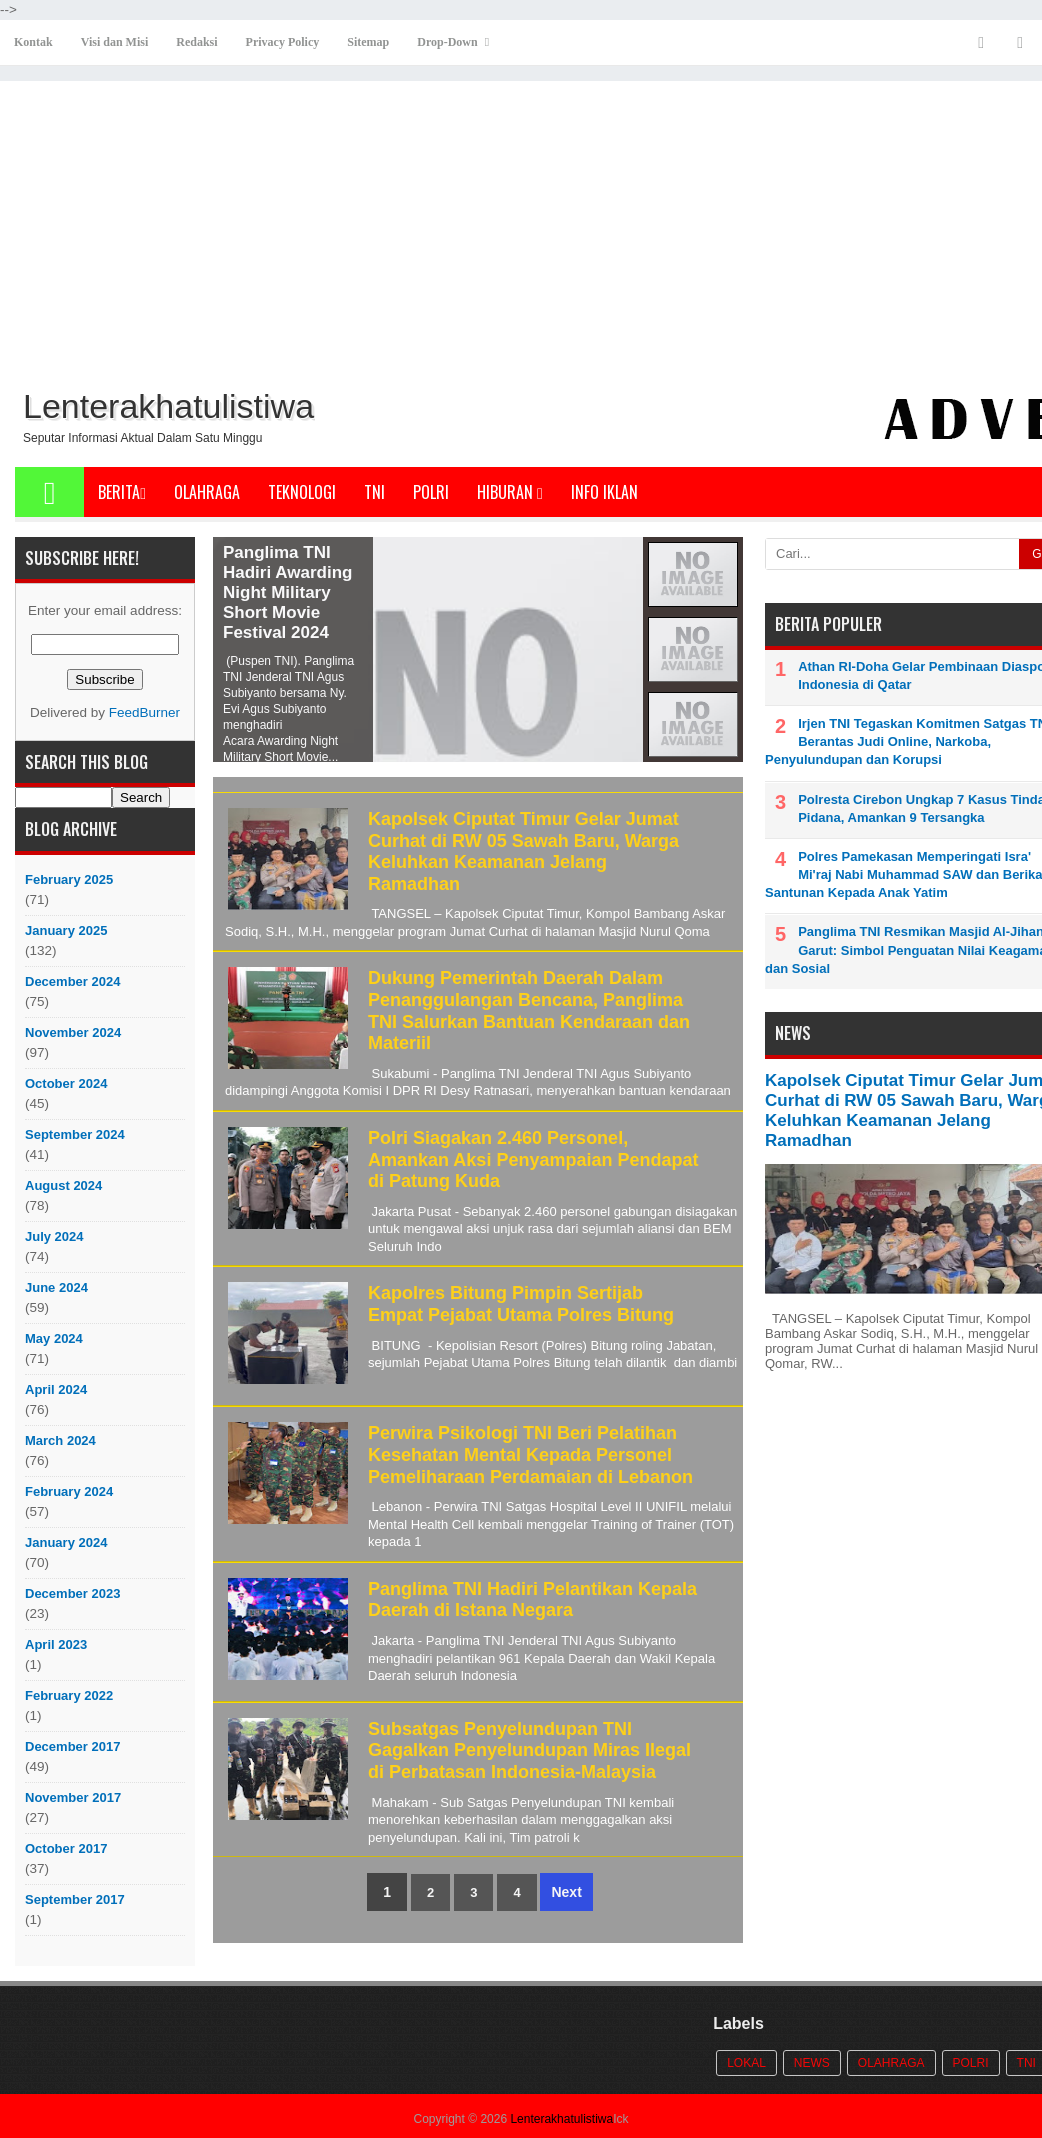 This screenshot has width=1042, height=2138. I want to click on June 2024, so click(56, 1287).